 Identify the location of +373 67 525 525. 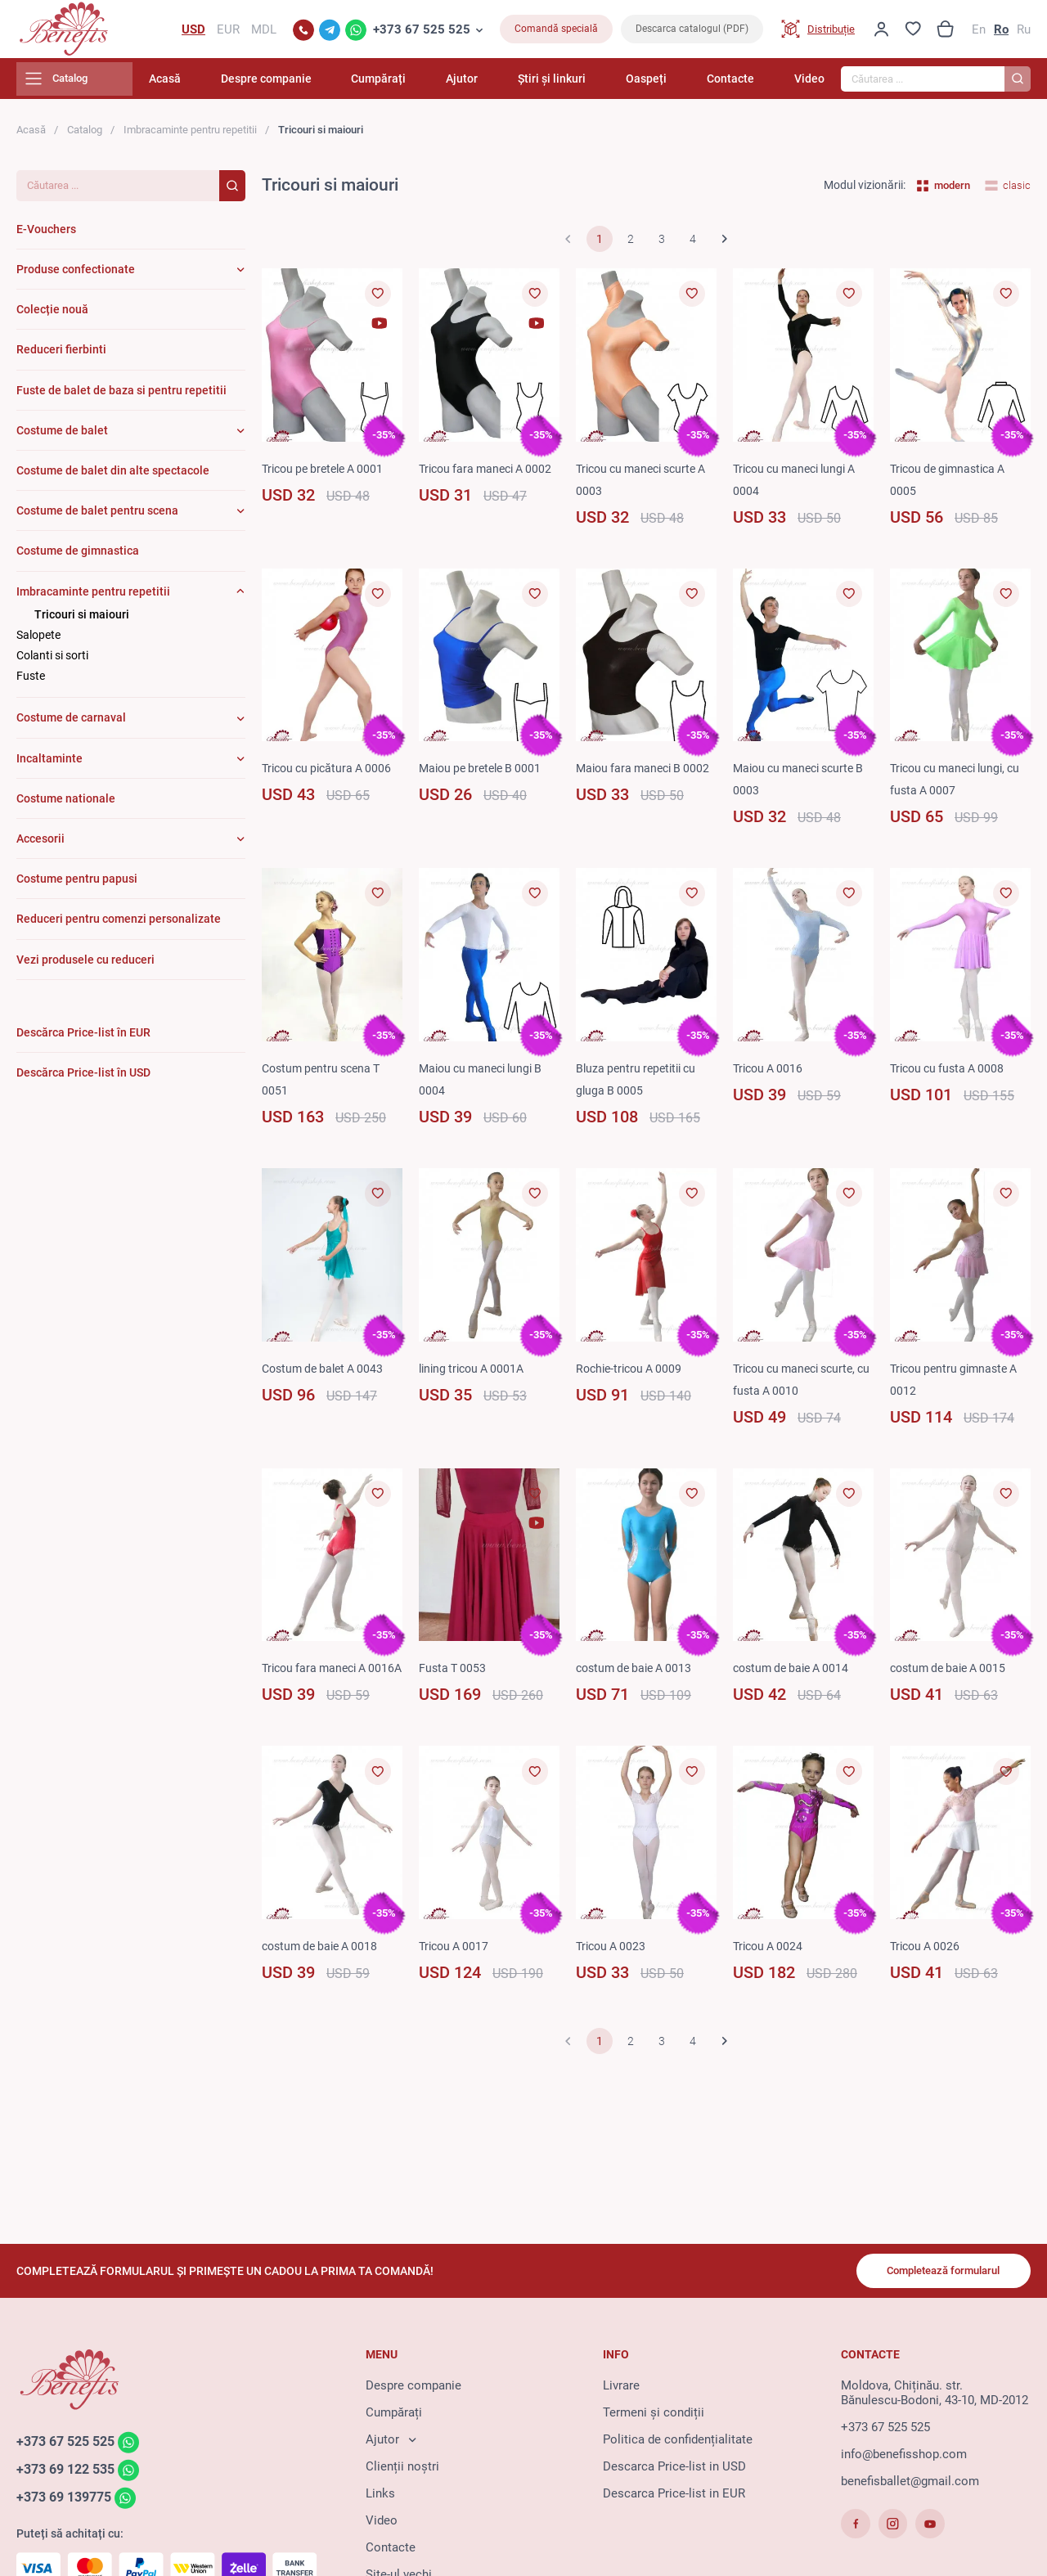
(421, 32).